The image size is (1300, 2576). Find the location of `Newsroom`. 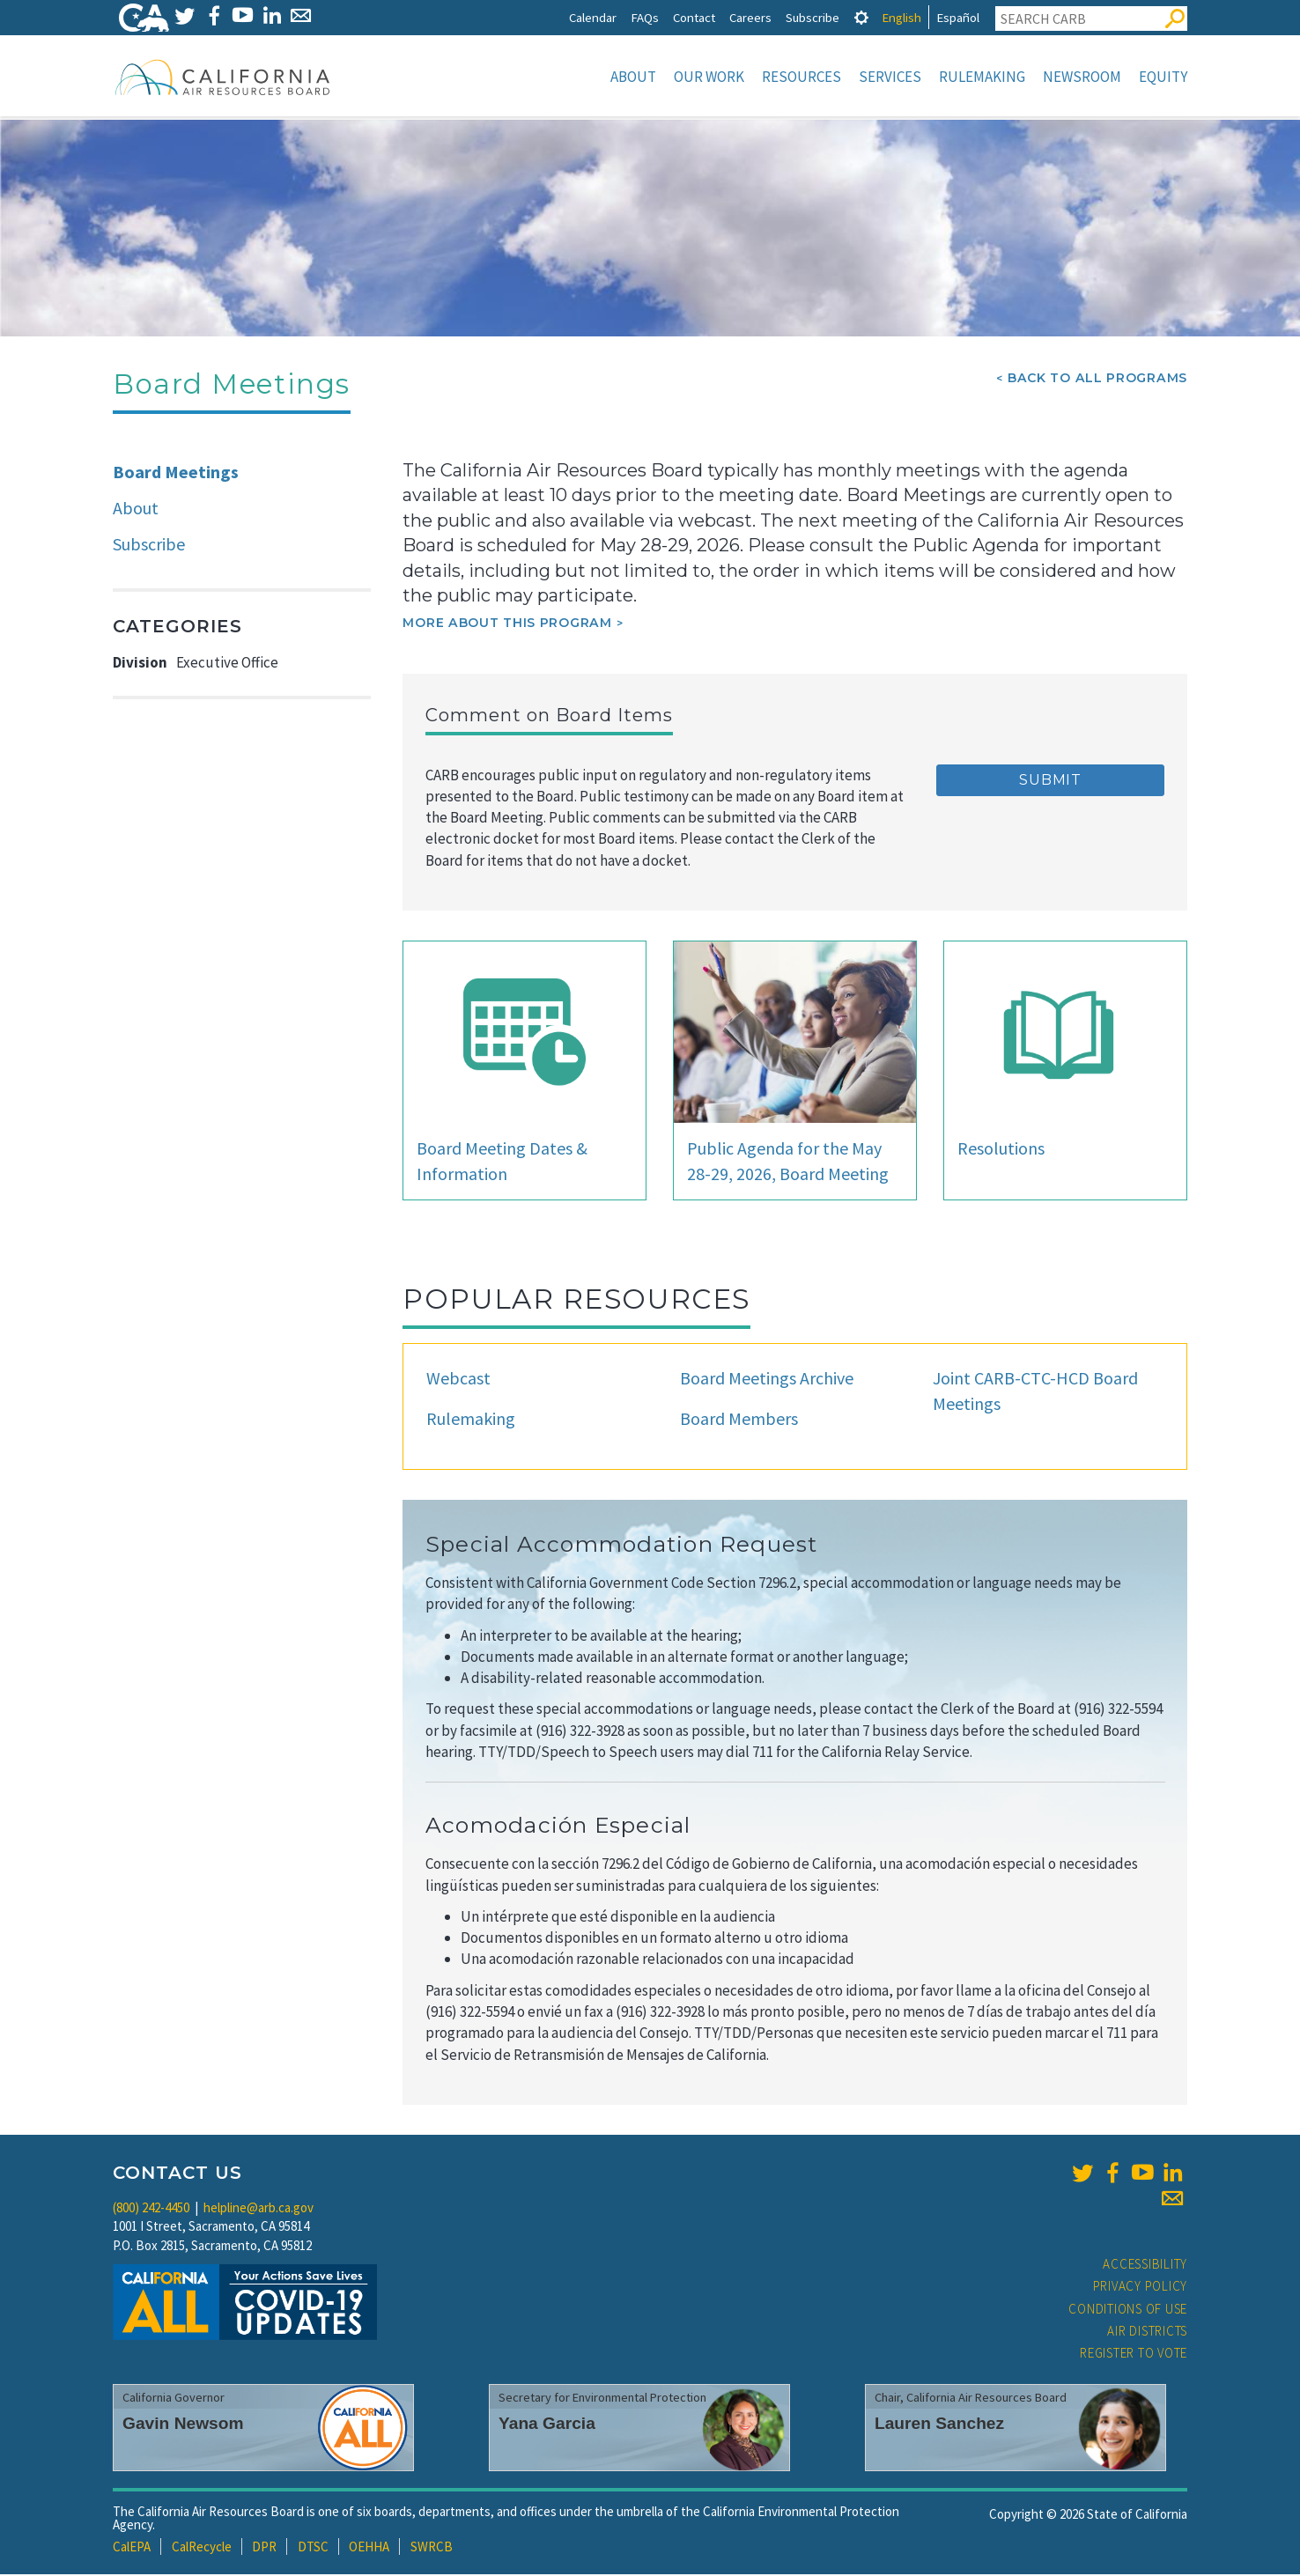

Newsroom is located at coordinates (1082, 76).